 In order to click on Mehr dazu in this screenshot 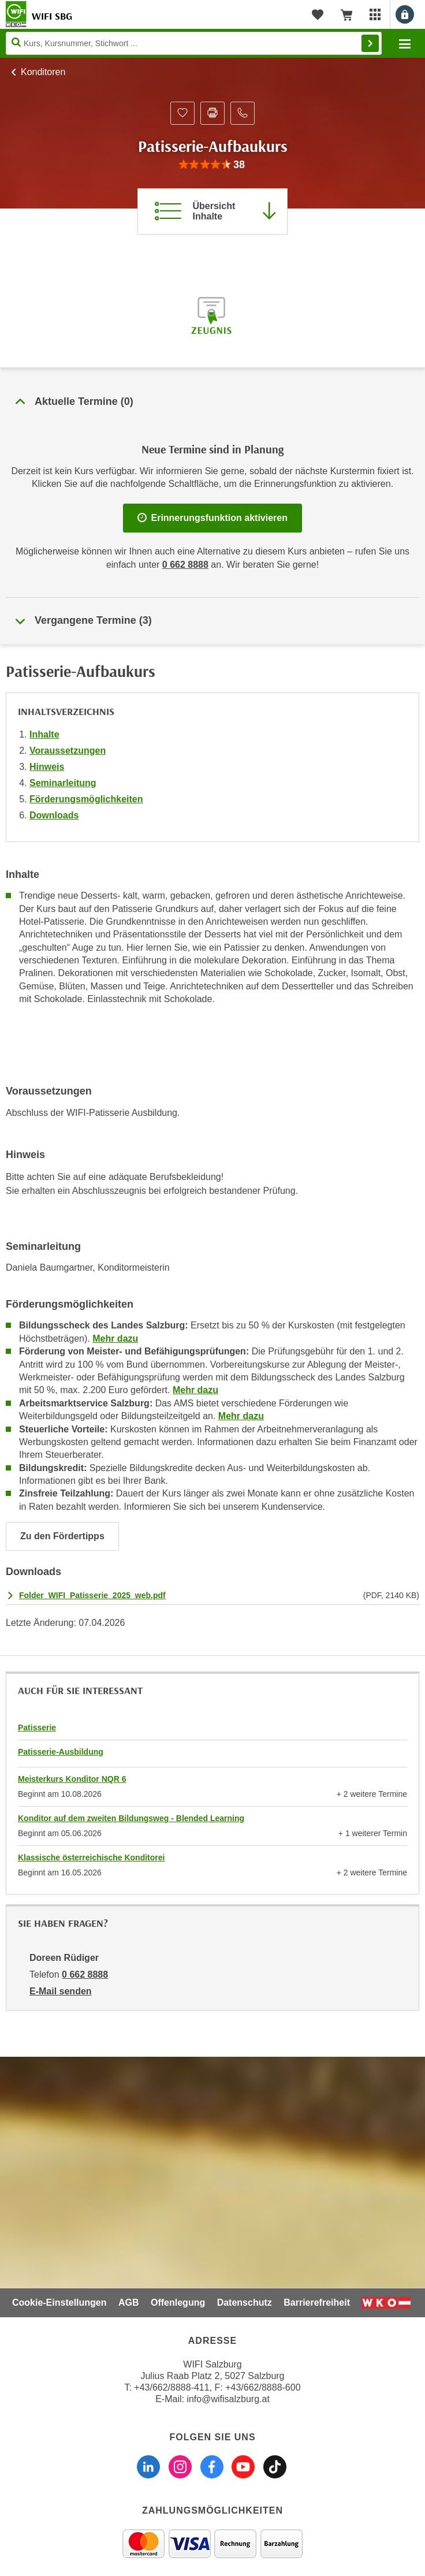, I will do `click(115, 1338)`.